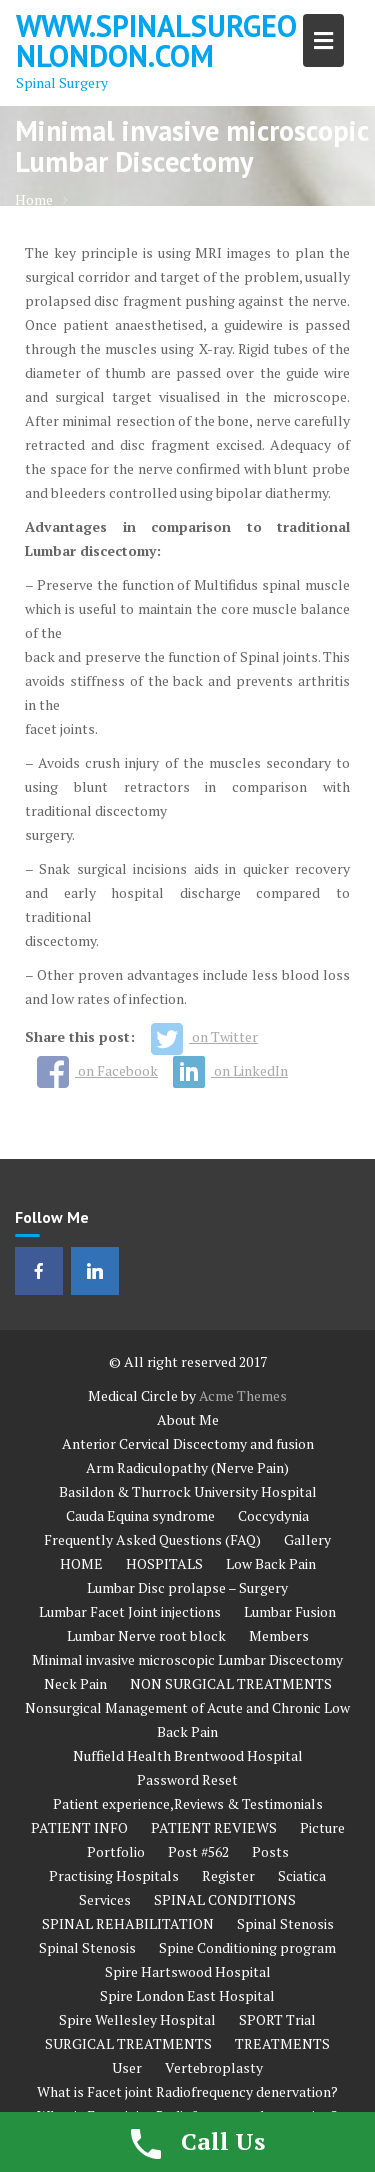  Describe the element at coordinates (187, 1779) in the screenshot. I see `Password Reset` at that location.